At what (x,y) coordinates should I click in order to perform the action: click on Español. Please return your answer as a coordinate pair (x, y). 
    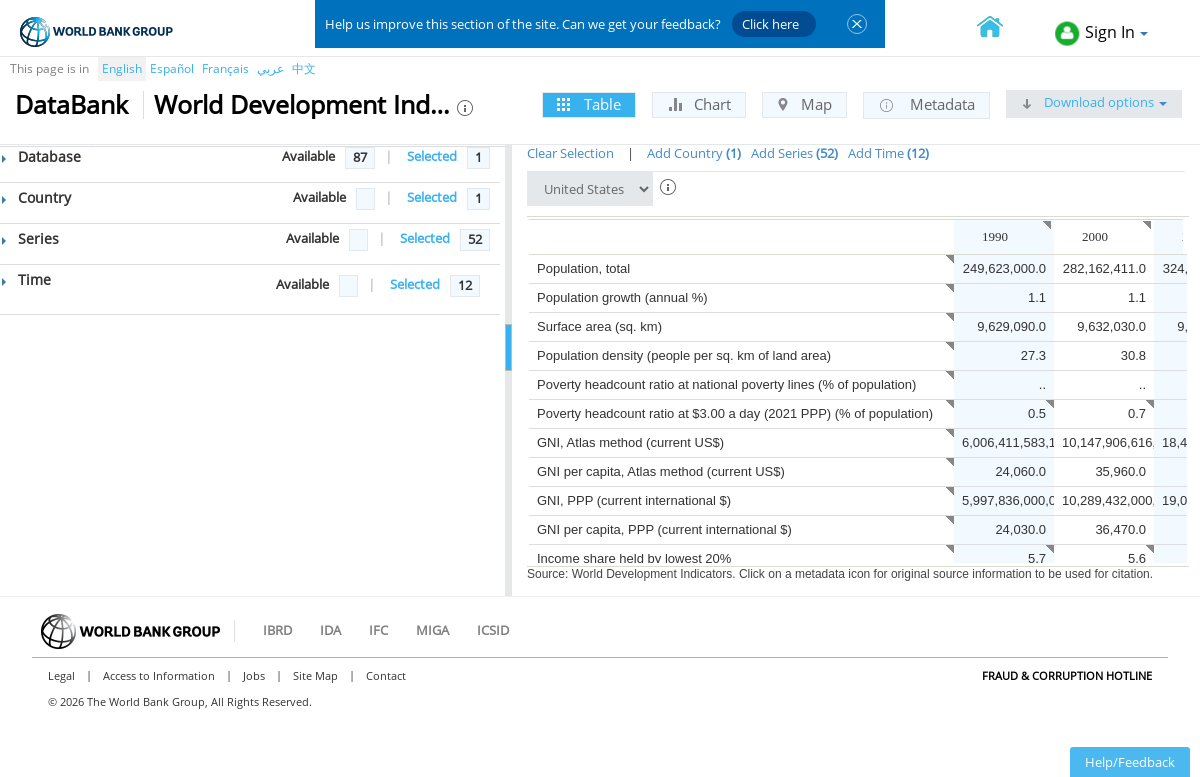
    Looking at the image, I should click on (172, 68).